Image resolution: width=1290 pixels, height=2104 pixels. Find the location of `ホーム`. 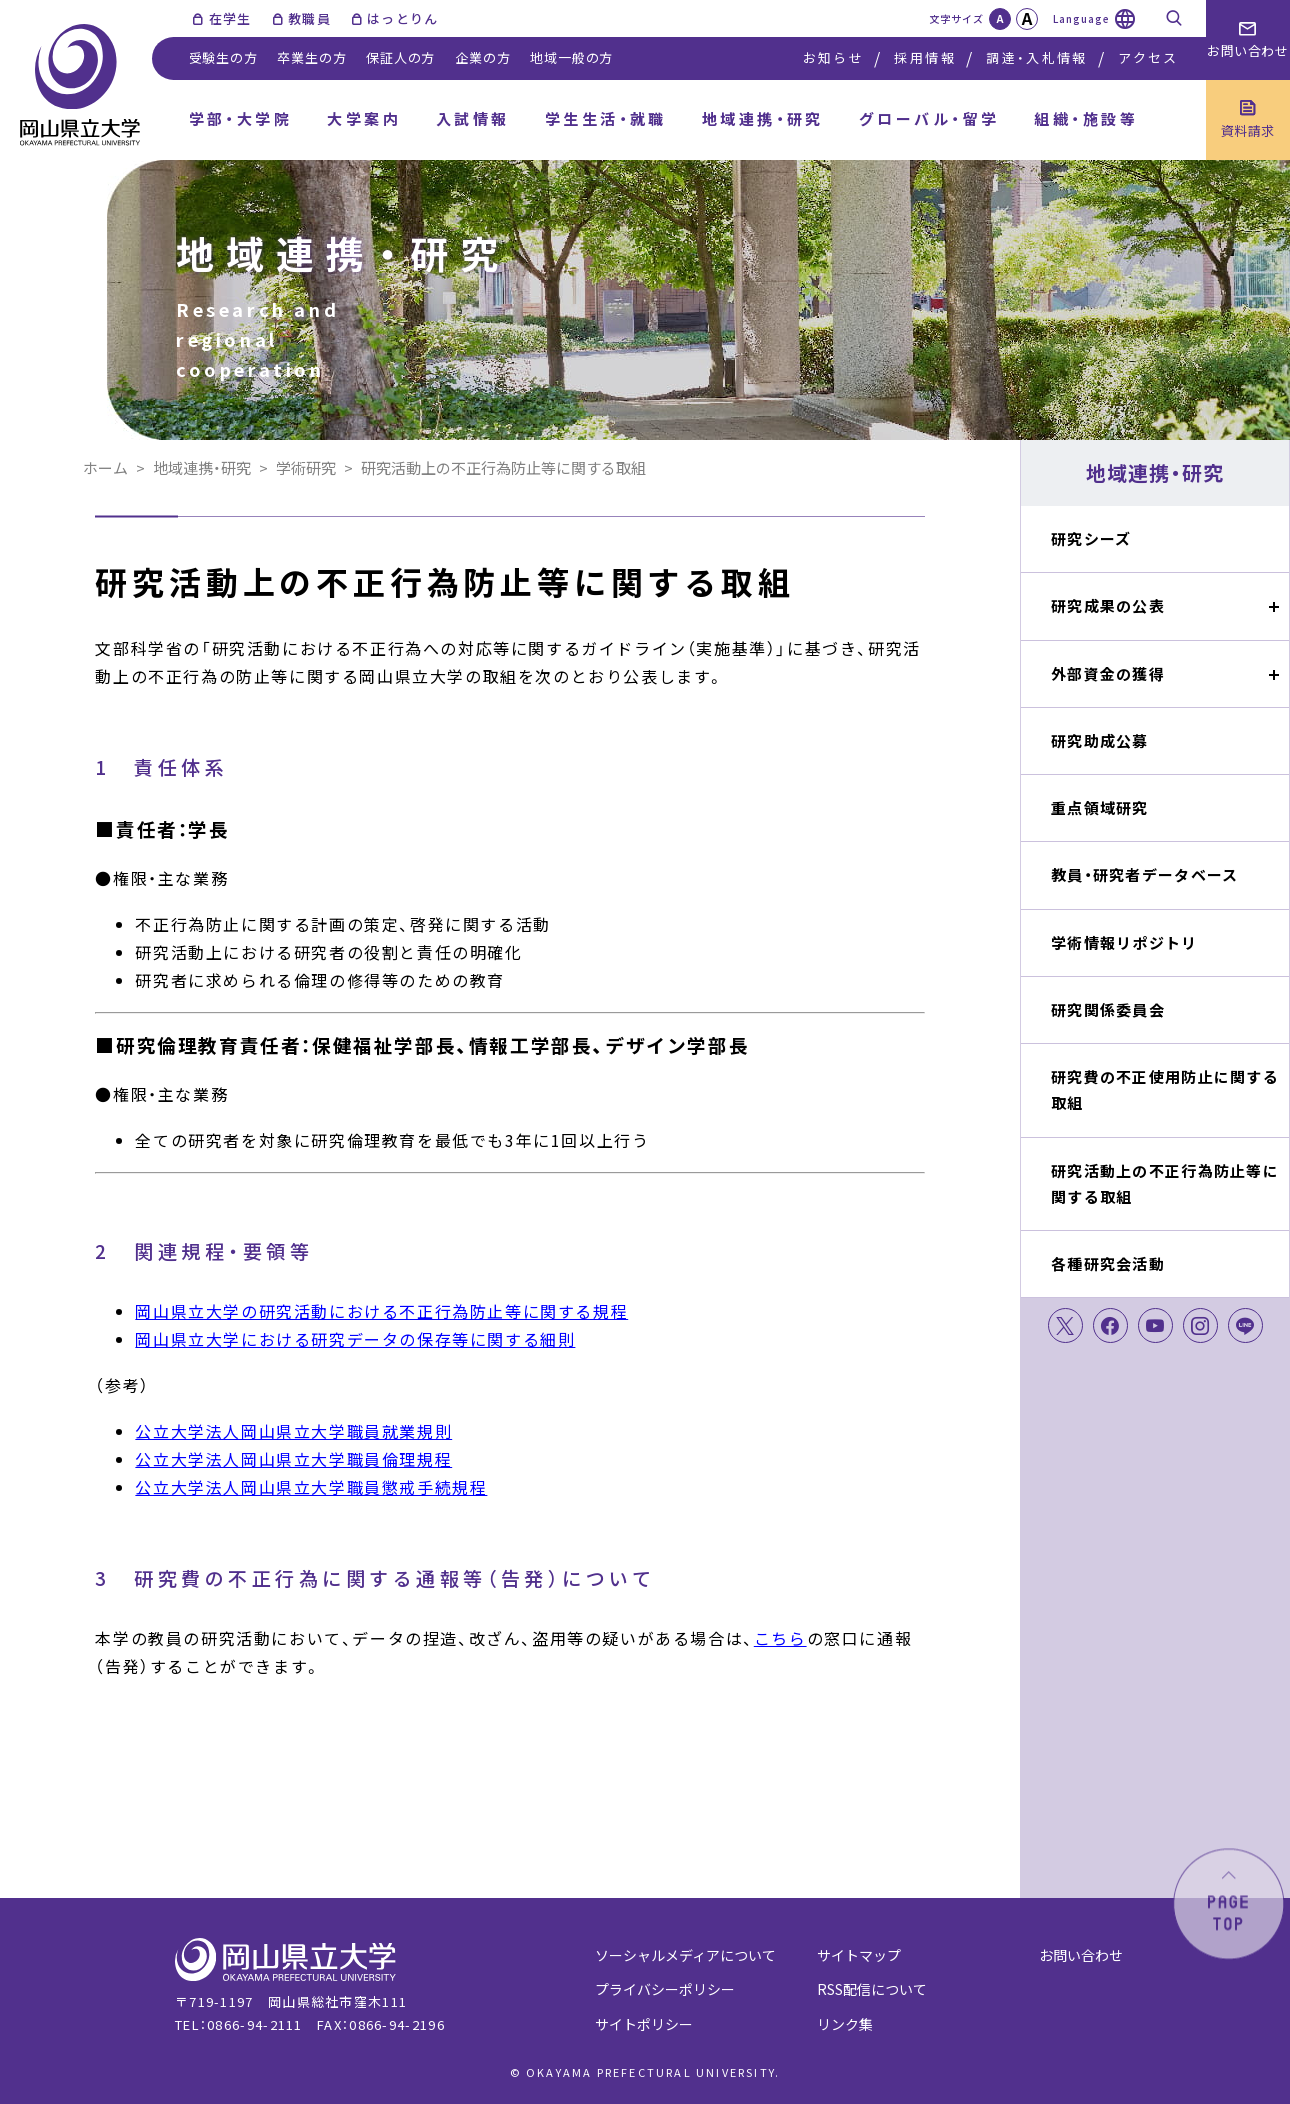

ホーム is located at coordinates (105, 467).